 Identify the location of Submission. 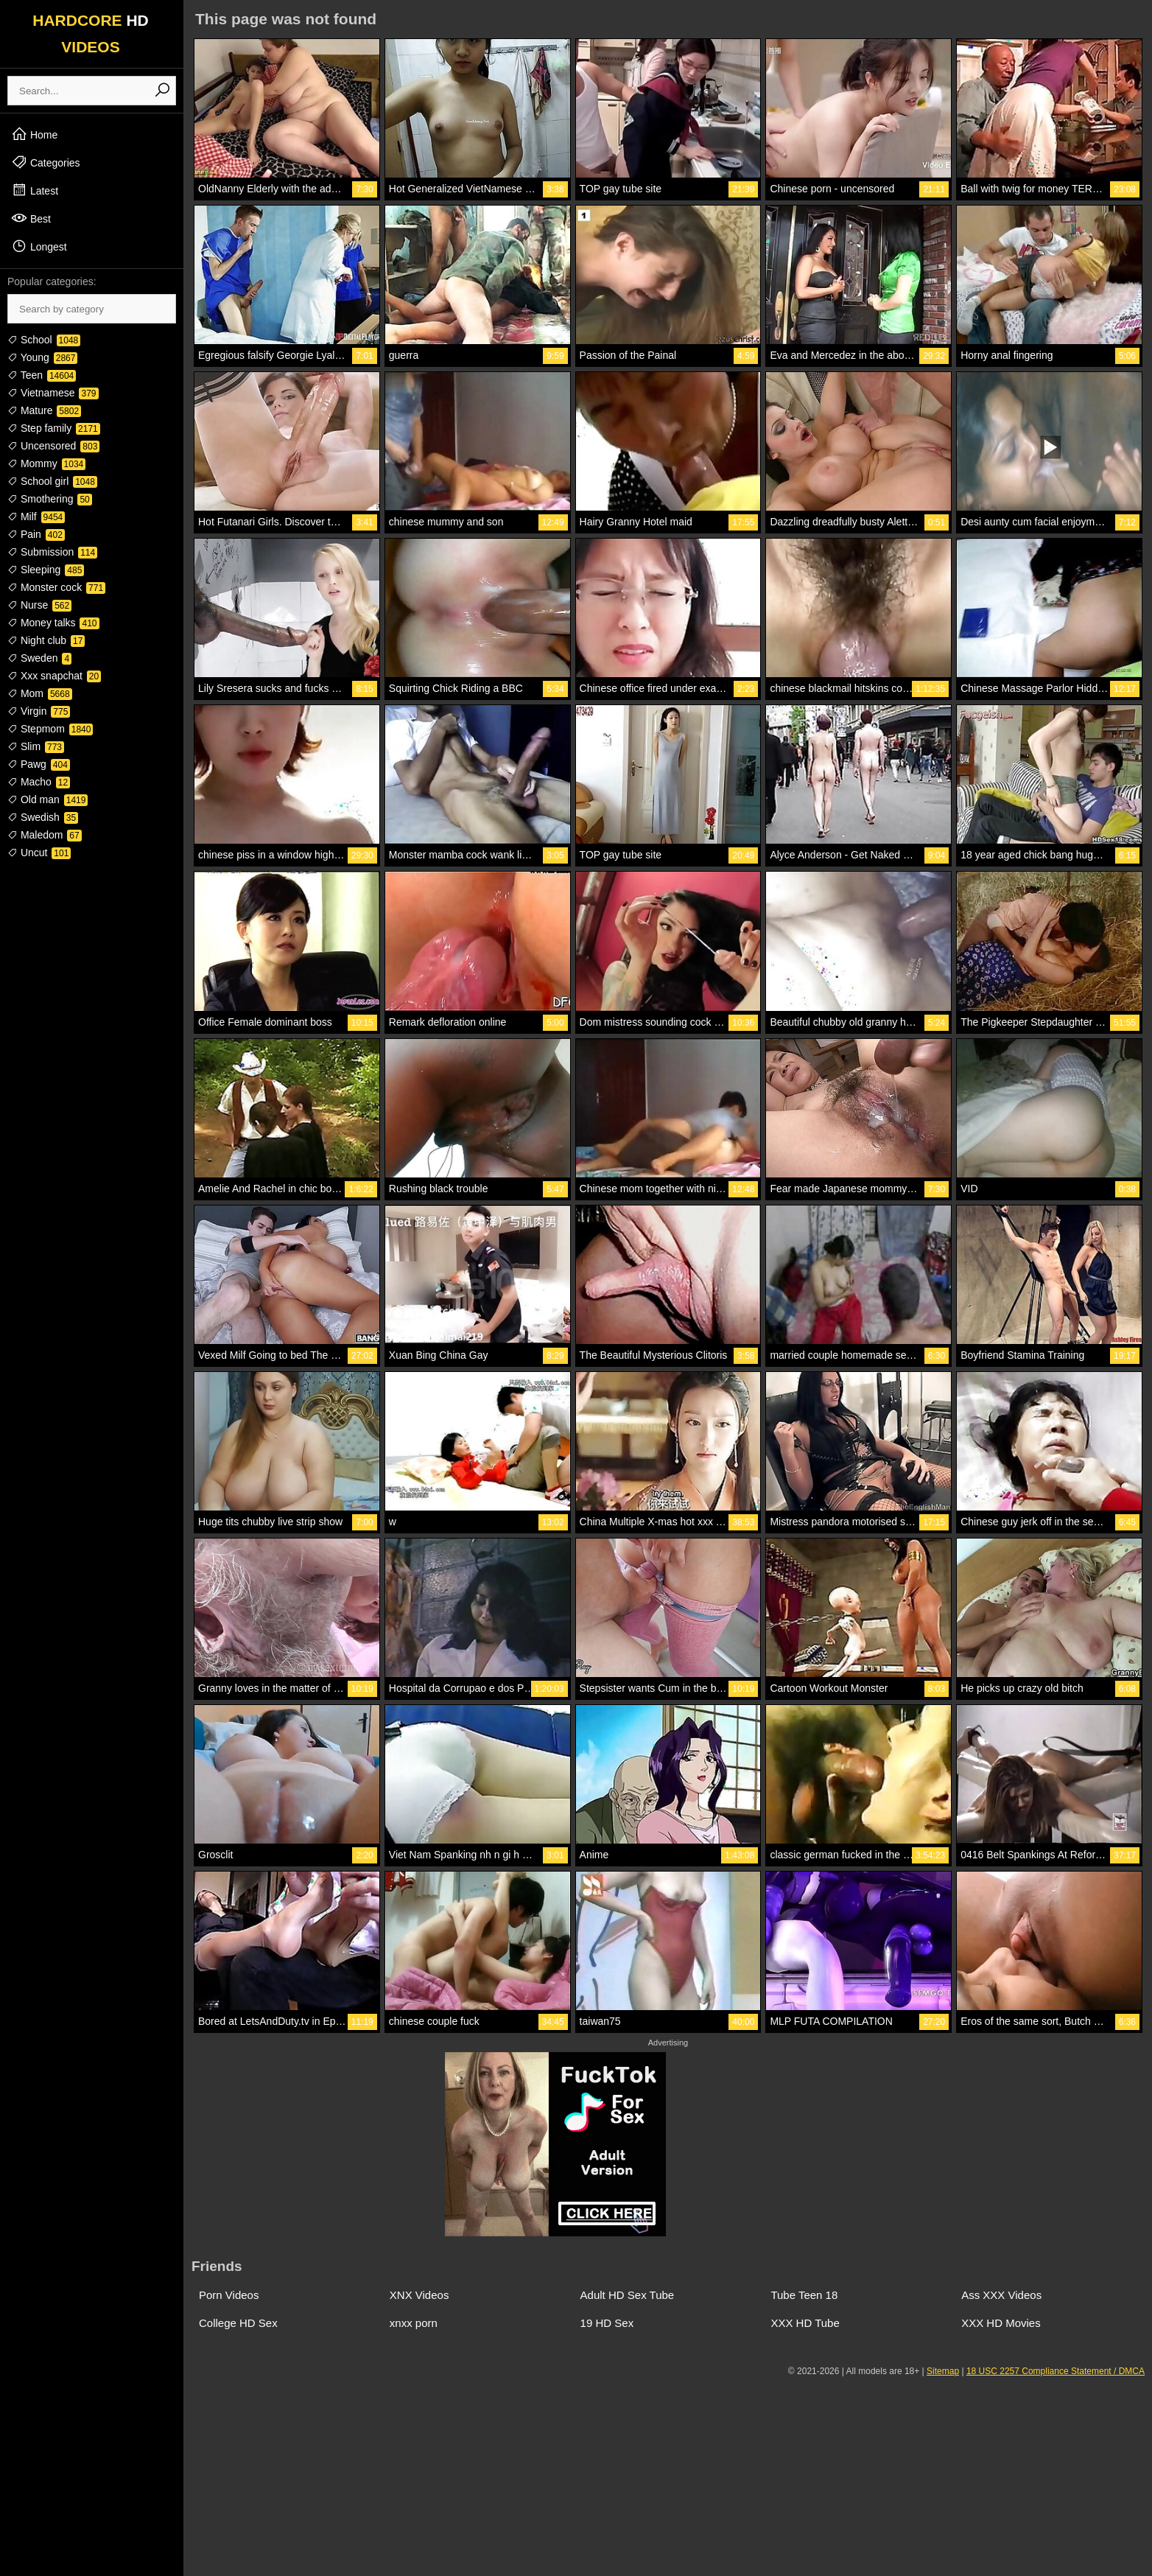
(52, 552).